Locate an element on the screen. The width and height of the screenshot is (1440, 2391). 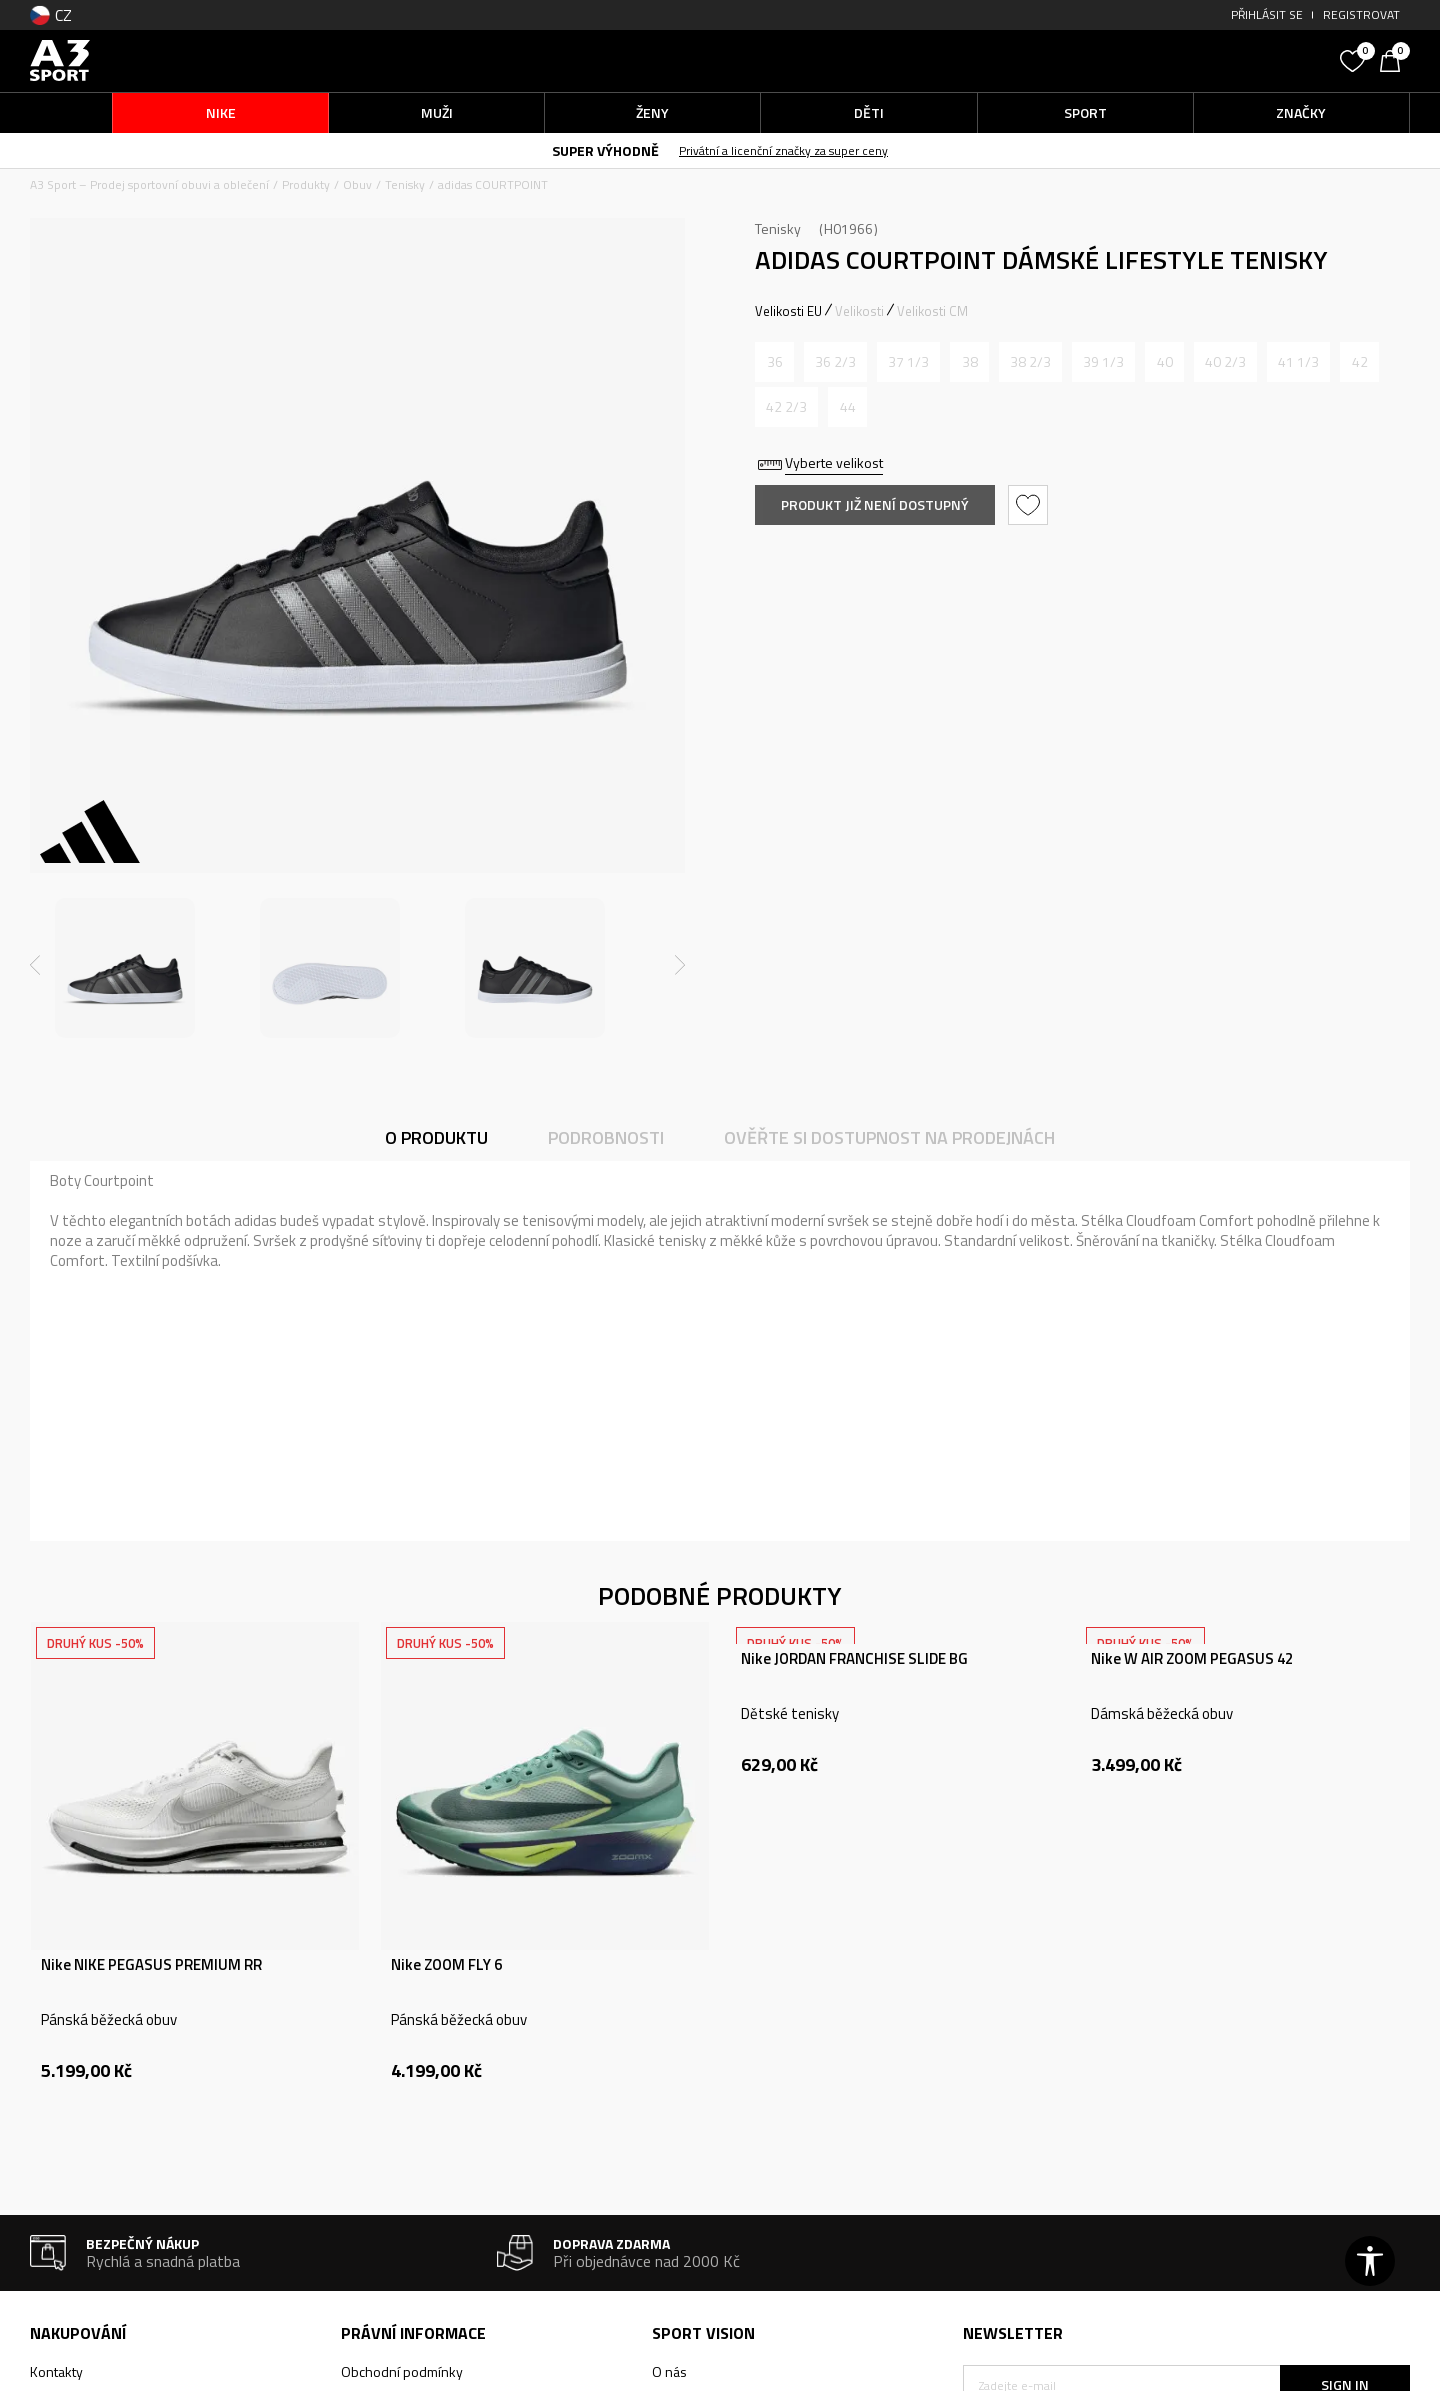
O nás is located at coordinates (669, 2371).